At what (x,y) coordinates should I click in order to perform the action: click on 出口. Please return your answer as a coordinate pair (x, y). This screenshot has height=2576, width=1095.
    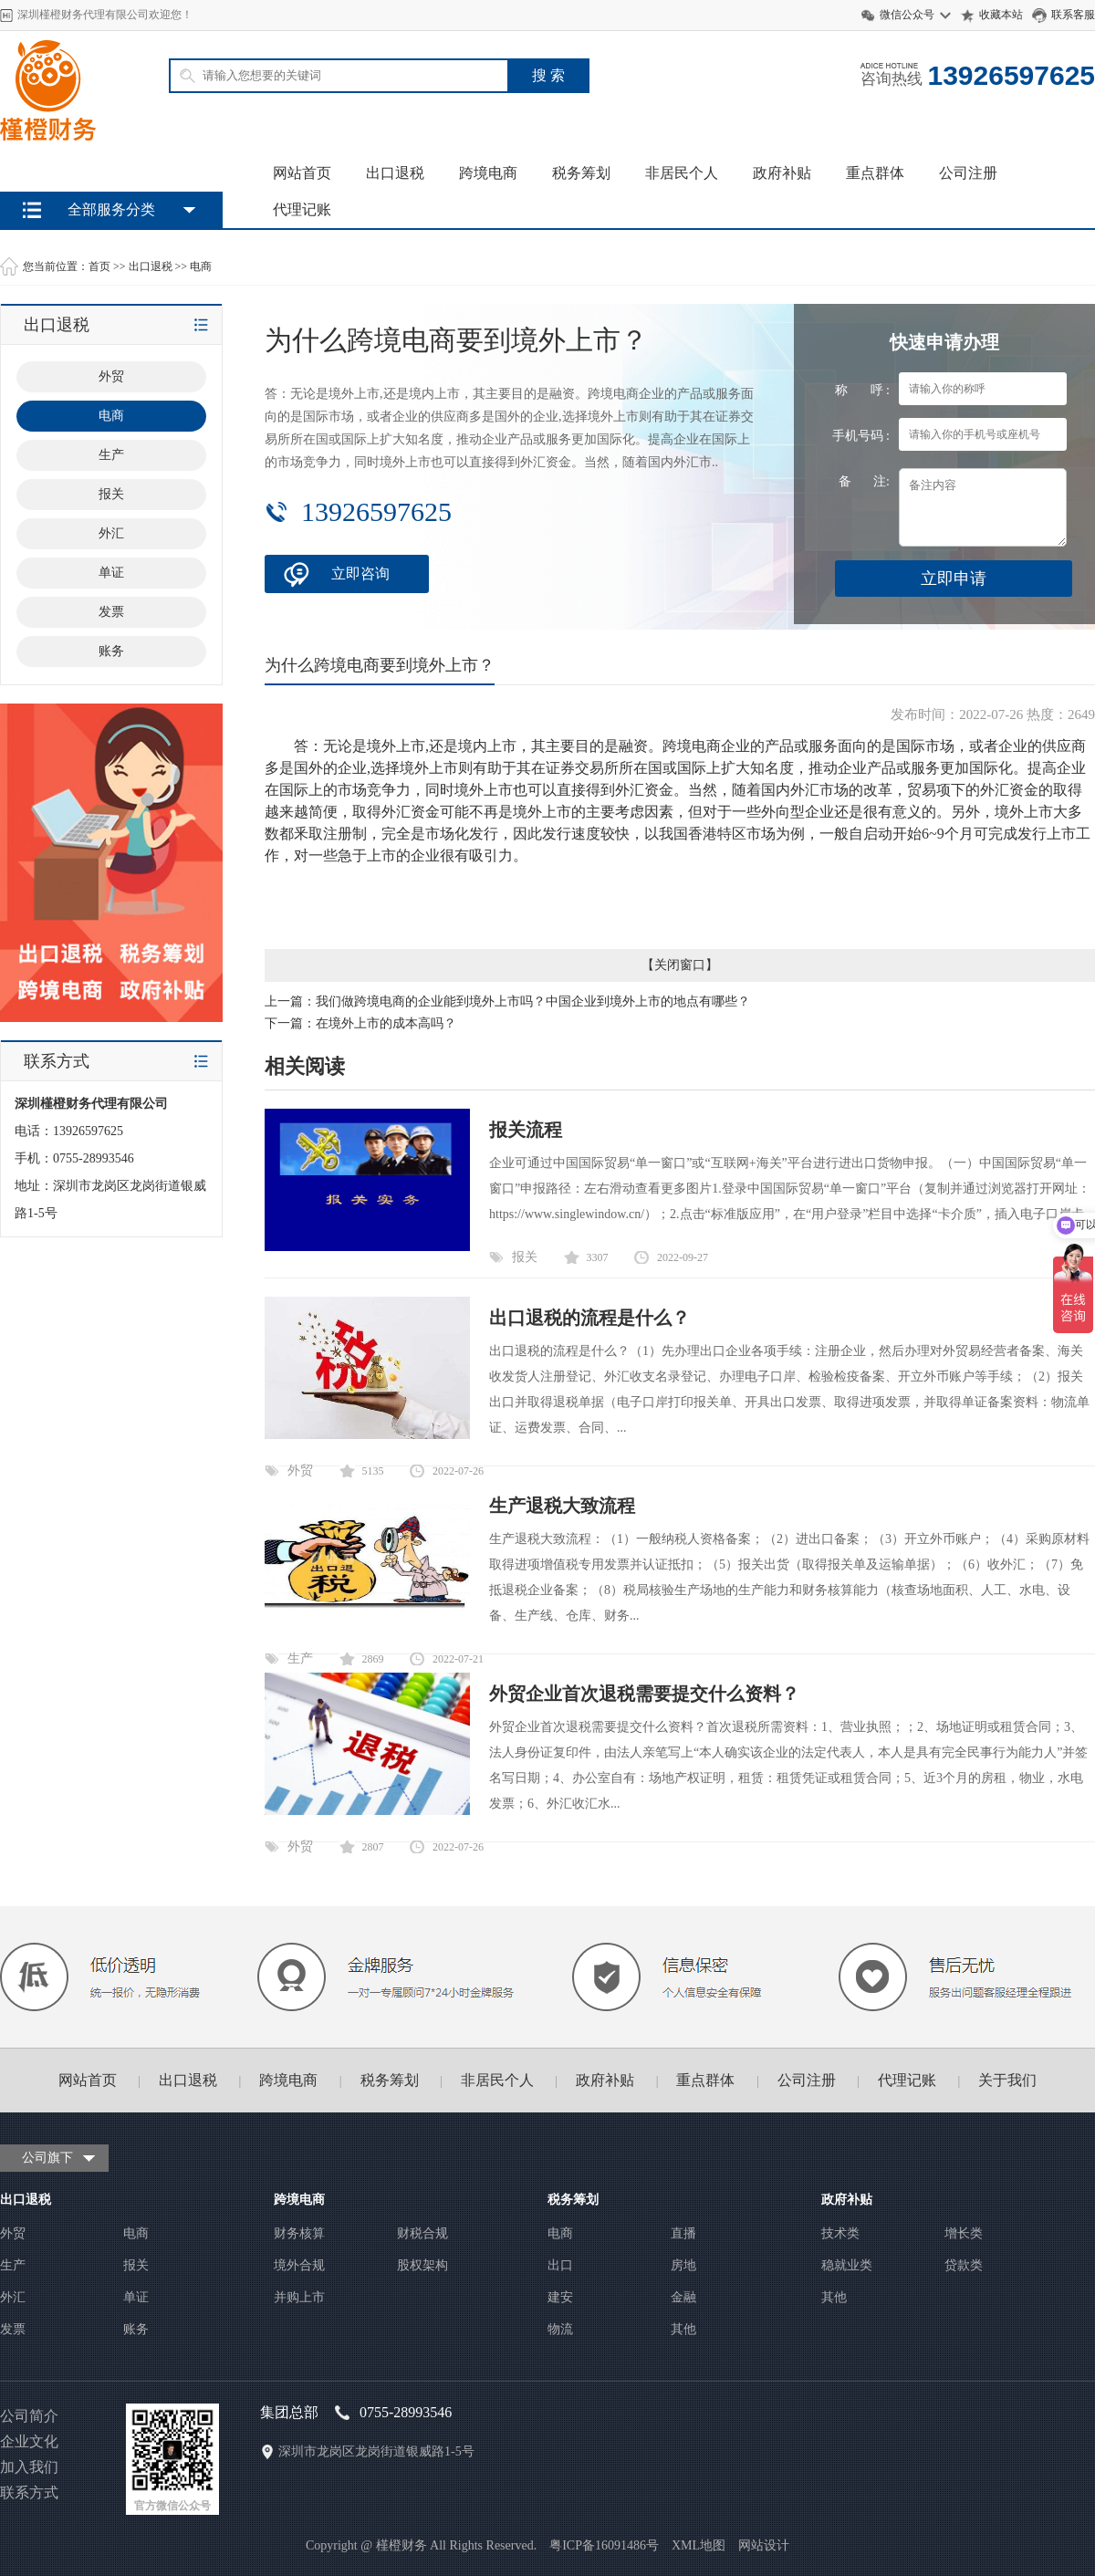
    Looking at the image, I should click on (560, 2265).